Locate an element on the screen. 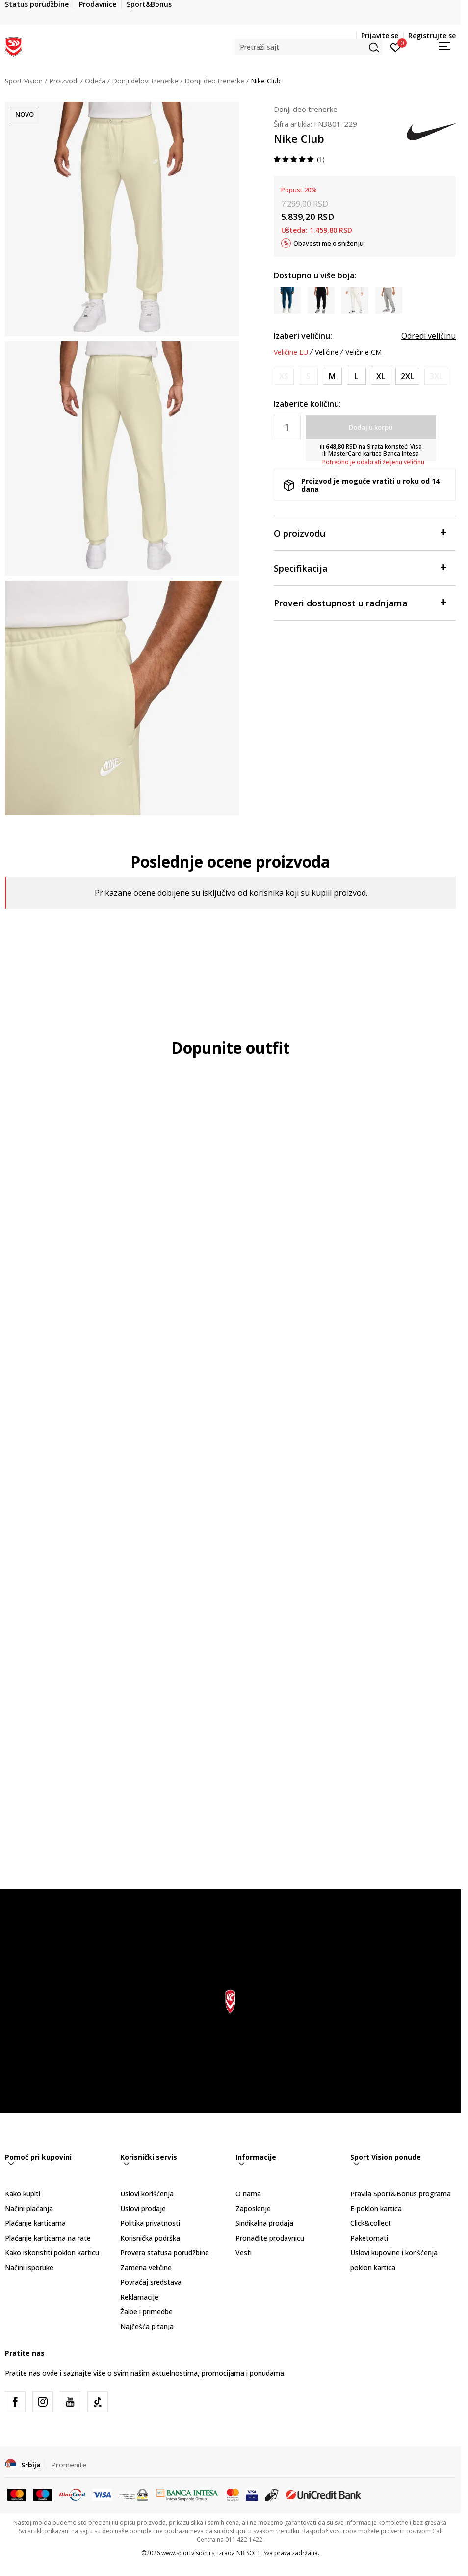 The height and width of the screenshot is (2576, 468). [Prijavite se] is located at coordinates (396, 46).